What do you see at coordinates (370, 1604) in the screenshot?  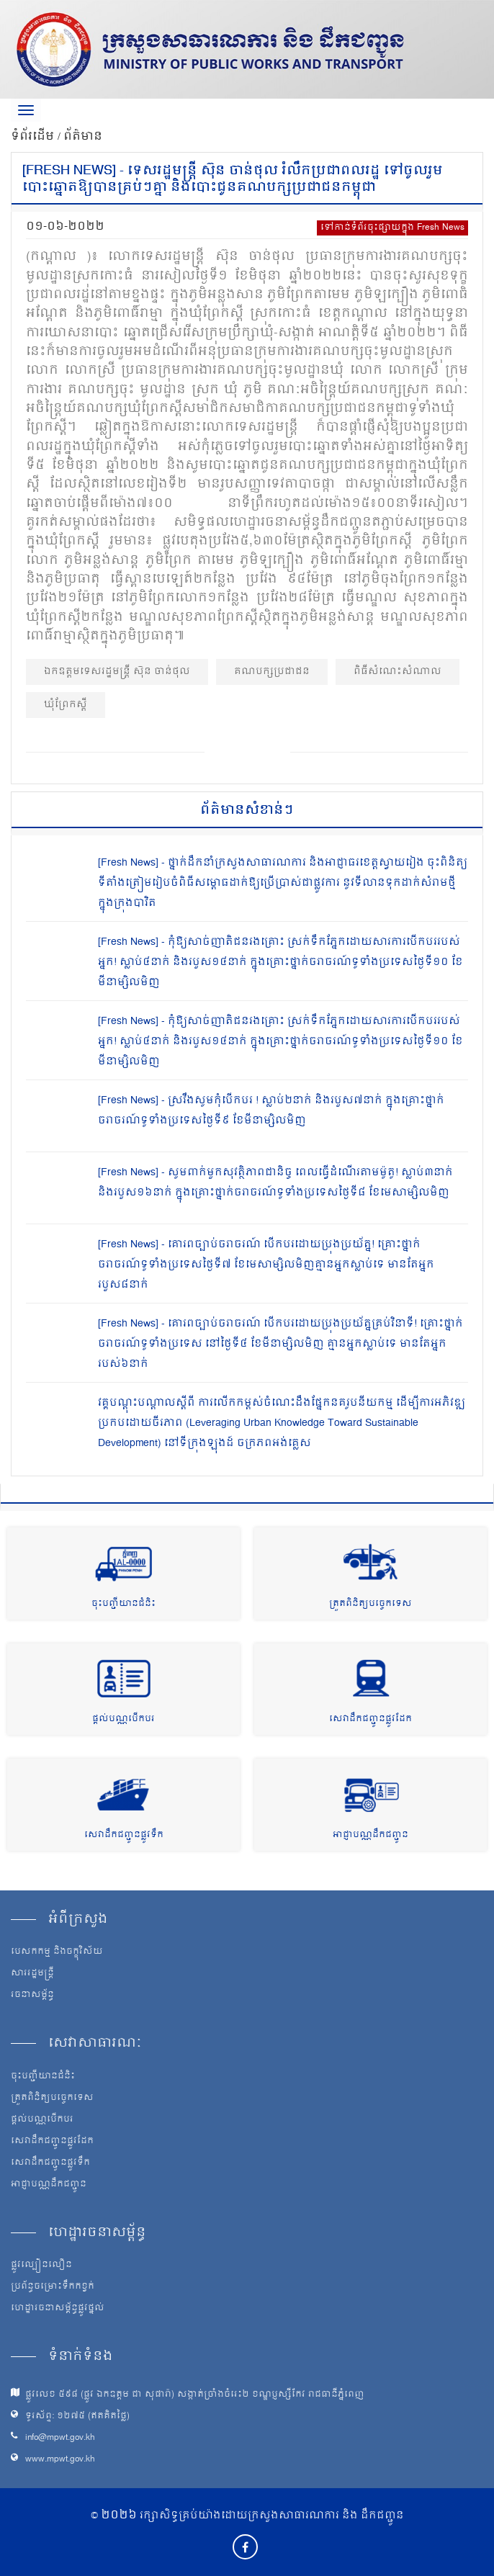 I see `ត្រួតពិនិត្យបច្ចេកទេស` at bounding box center [370, 1604].